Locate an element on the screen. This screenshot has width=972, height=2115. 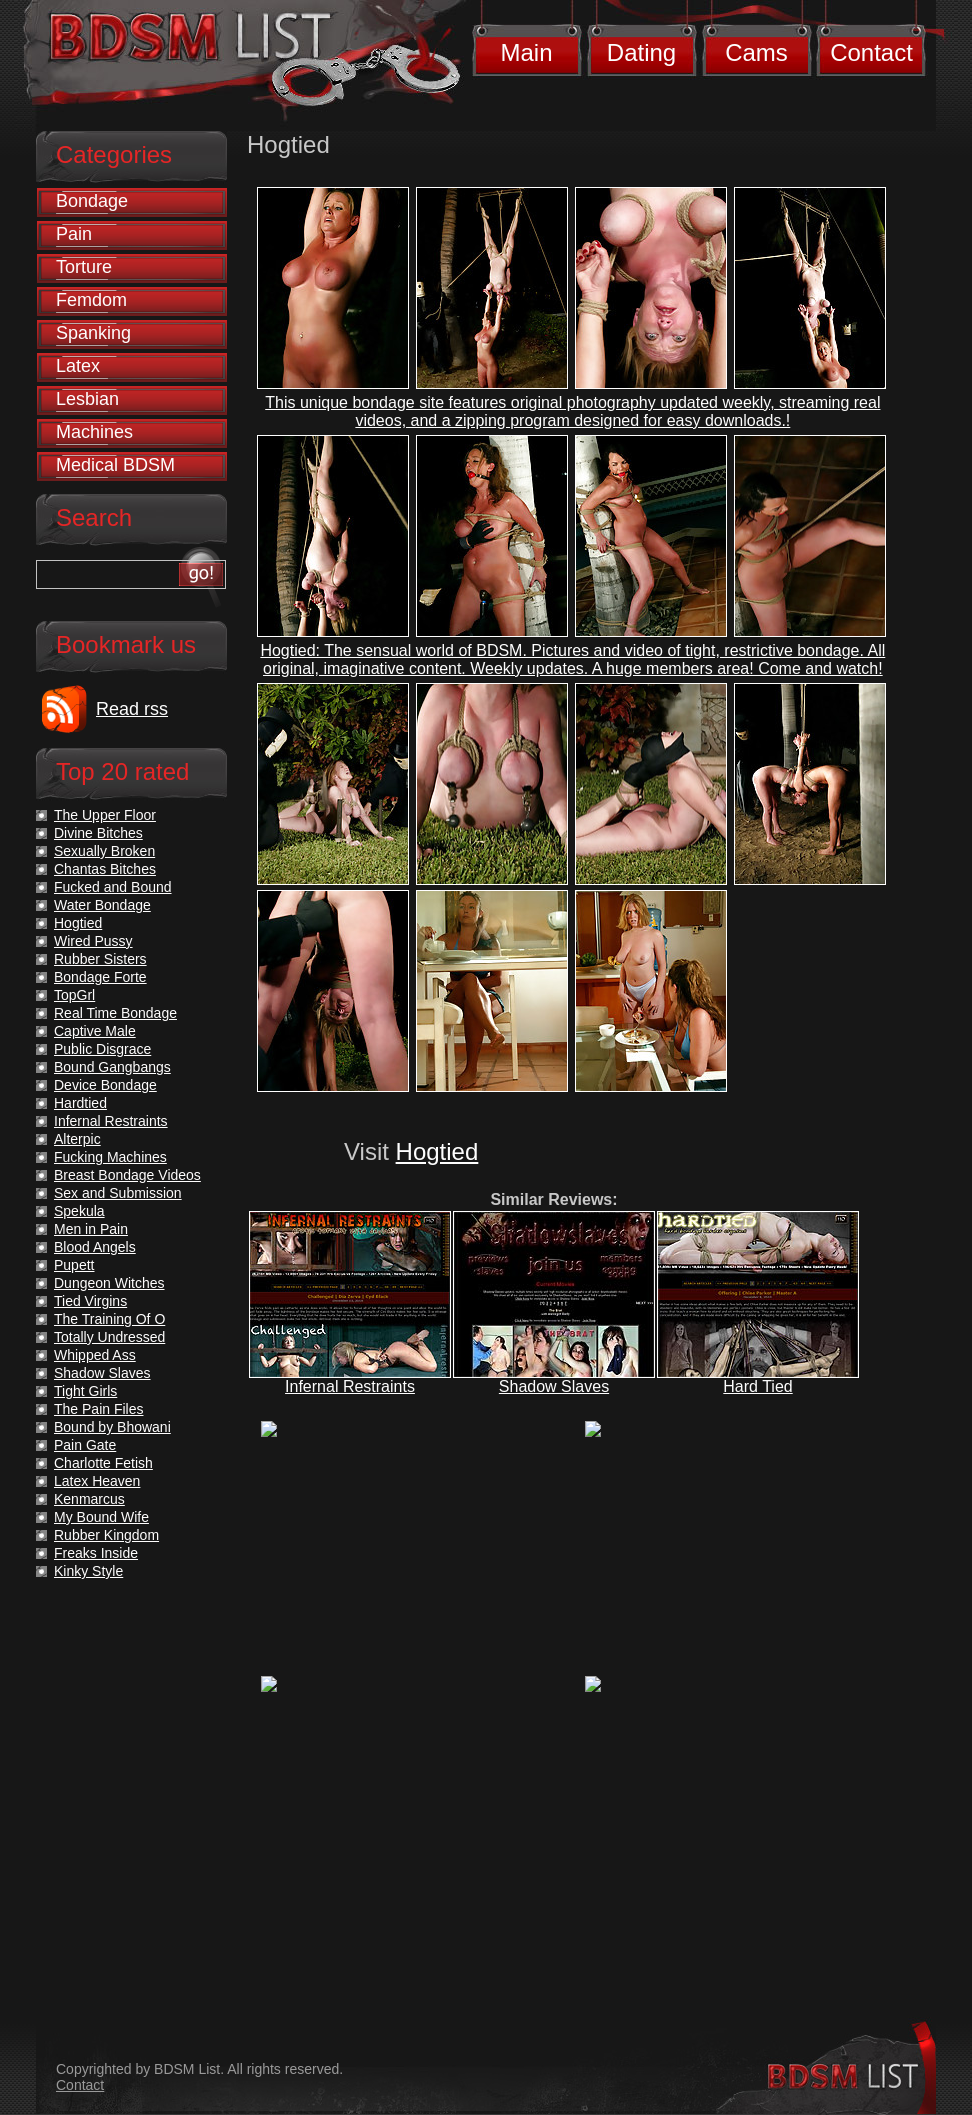
Spanking is located at coordinates (93, 333).